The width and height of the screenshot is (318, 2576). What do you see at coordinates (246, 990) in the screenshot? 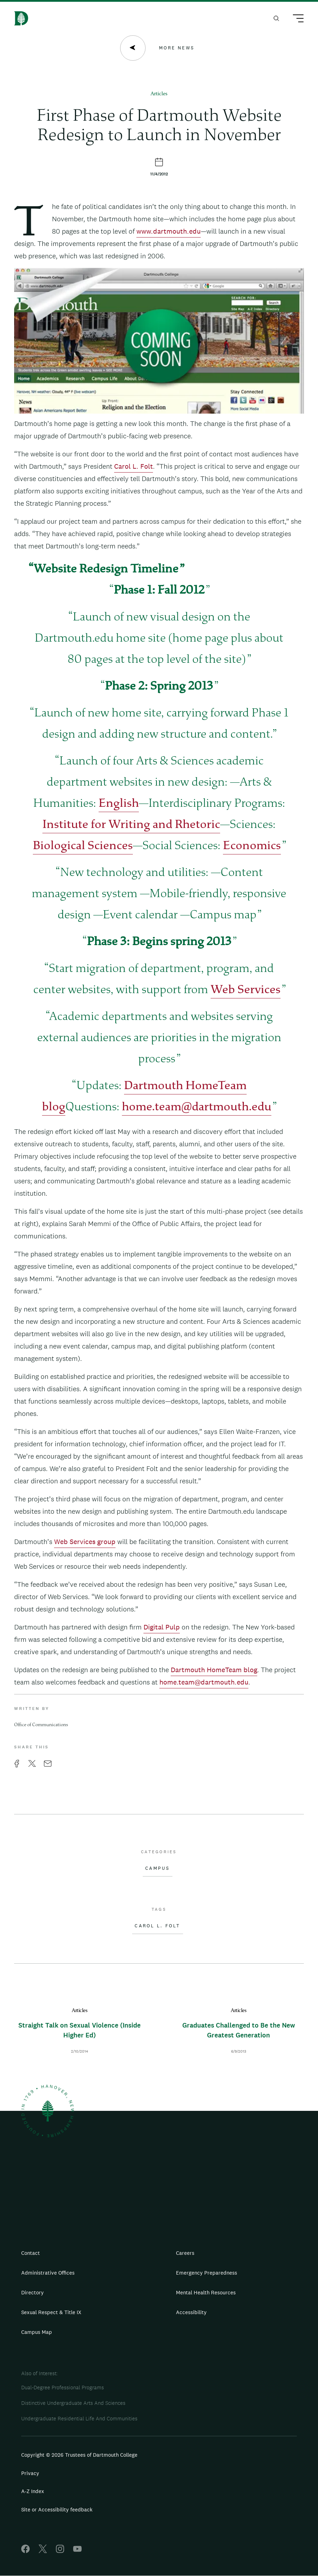
I see `Web Services` at bounding box center [246, 990].